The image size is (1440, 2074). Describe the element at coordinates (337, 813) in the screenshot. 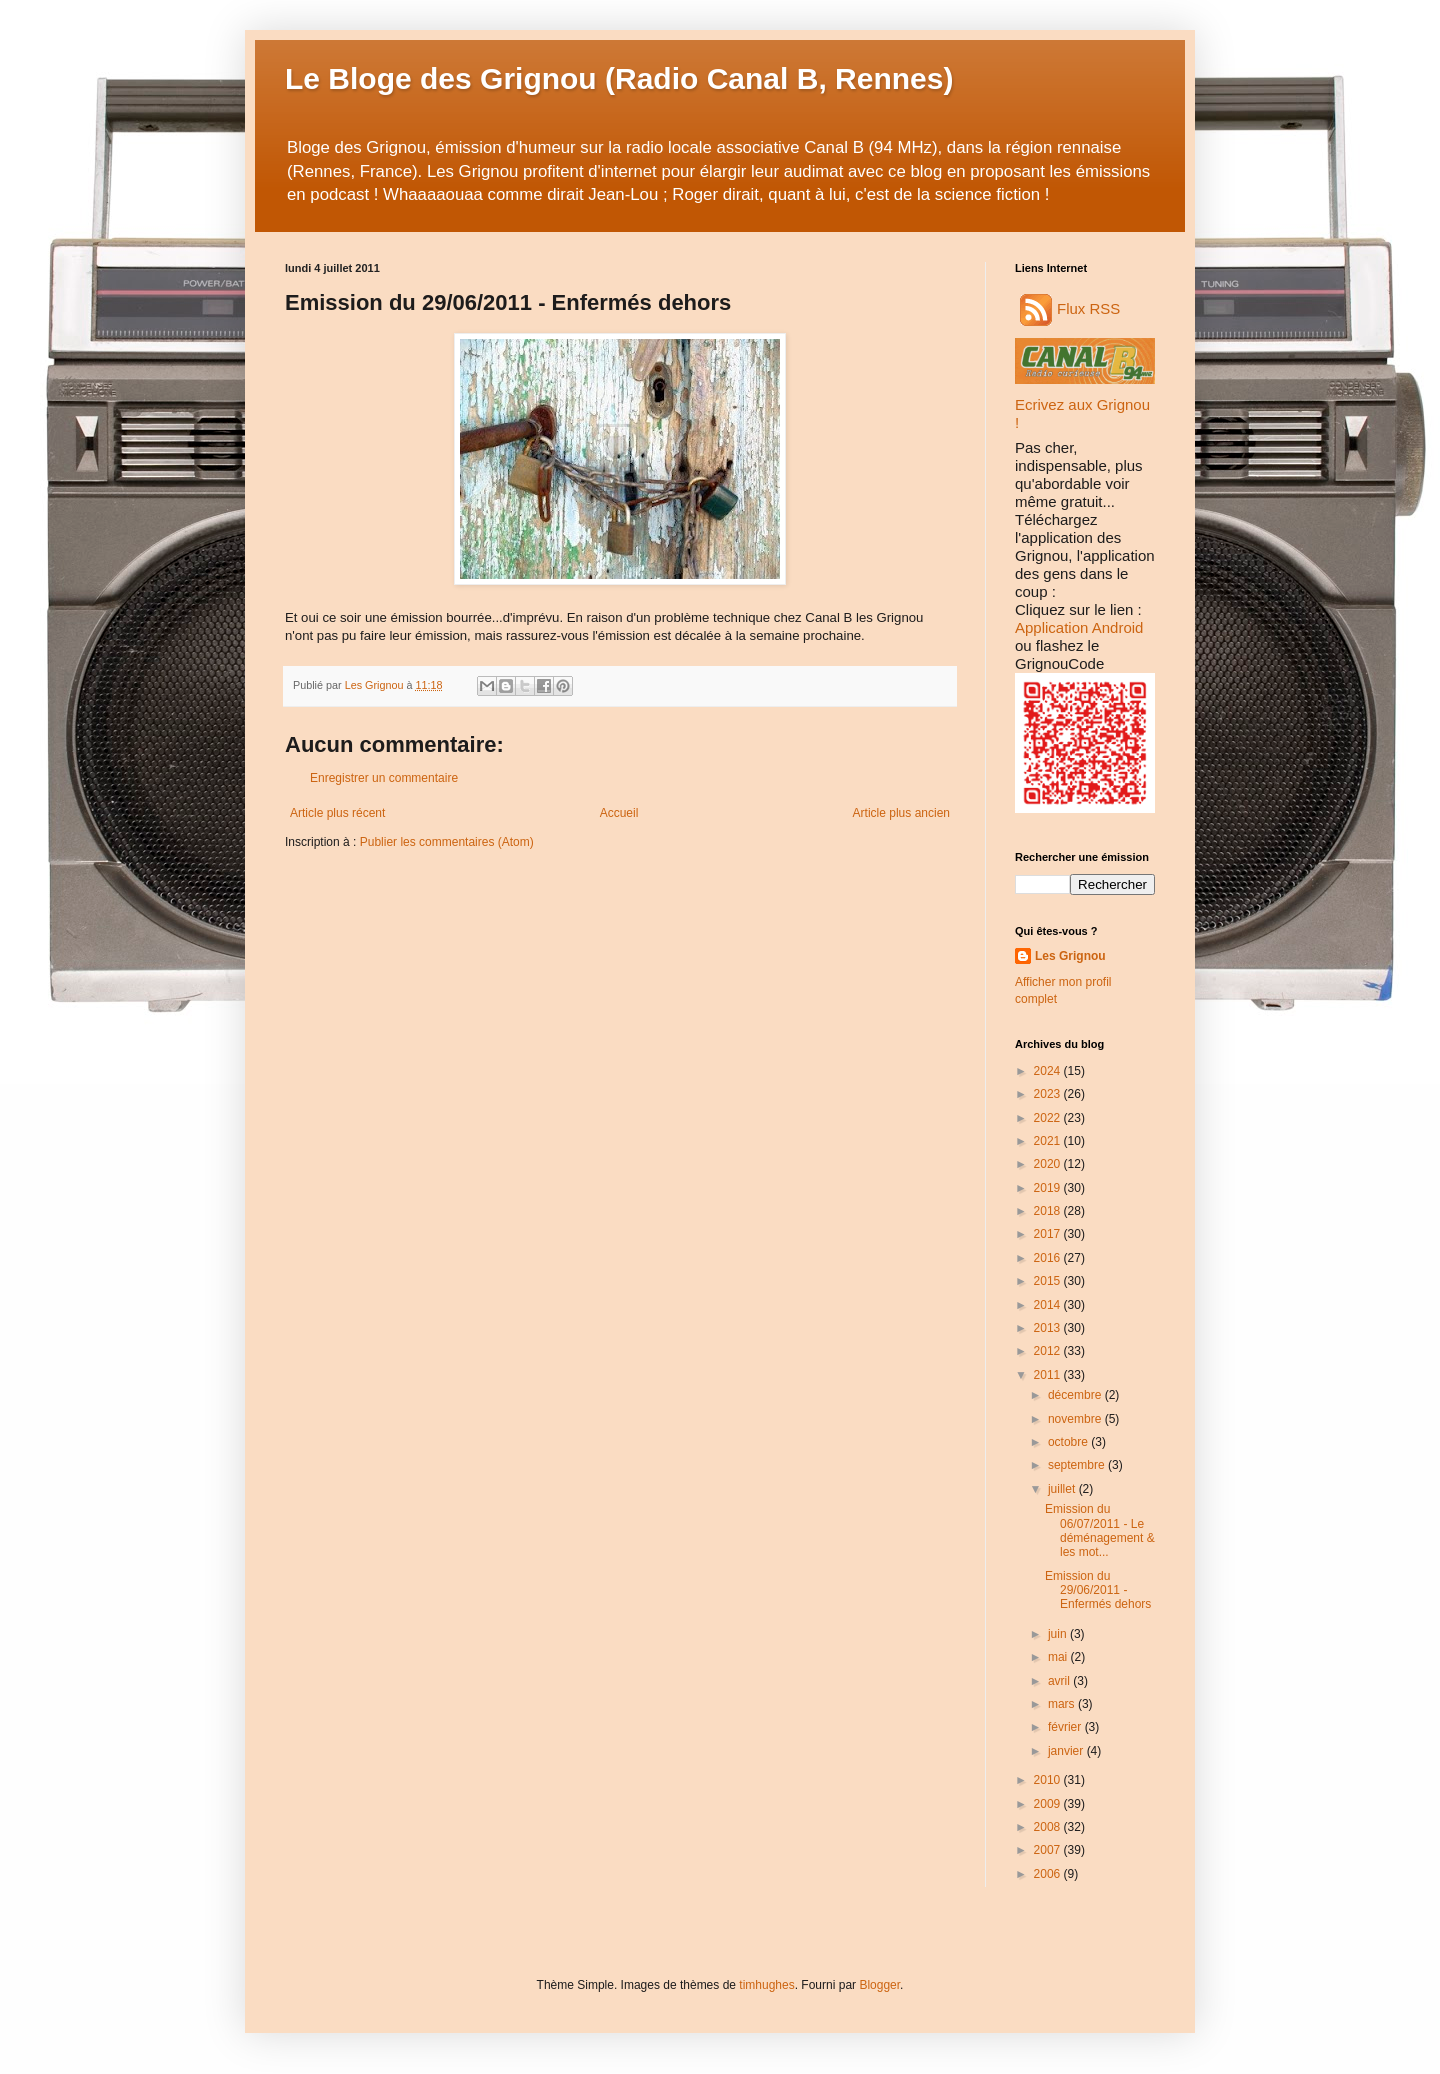

I see `Article plus récent` at that location.